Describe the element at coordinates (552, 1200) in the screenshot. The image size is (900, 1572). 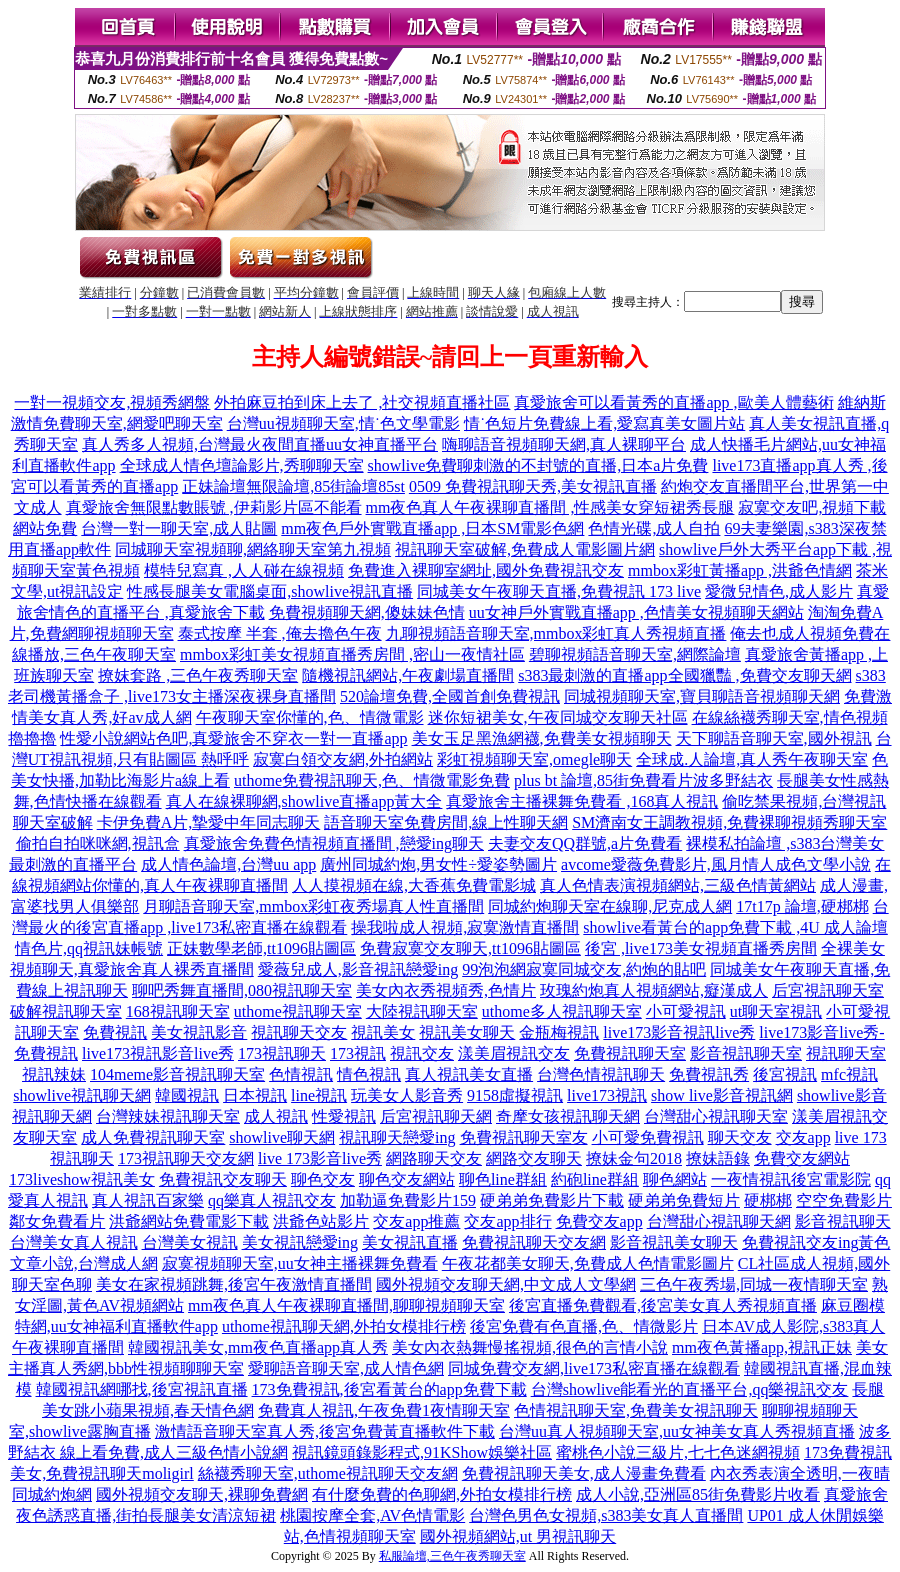
I see `硬弟弟免費影片下載` at that location.